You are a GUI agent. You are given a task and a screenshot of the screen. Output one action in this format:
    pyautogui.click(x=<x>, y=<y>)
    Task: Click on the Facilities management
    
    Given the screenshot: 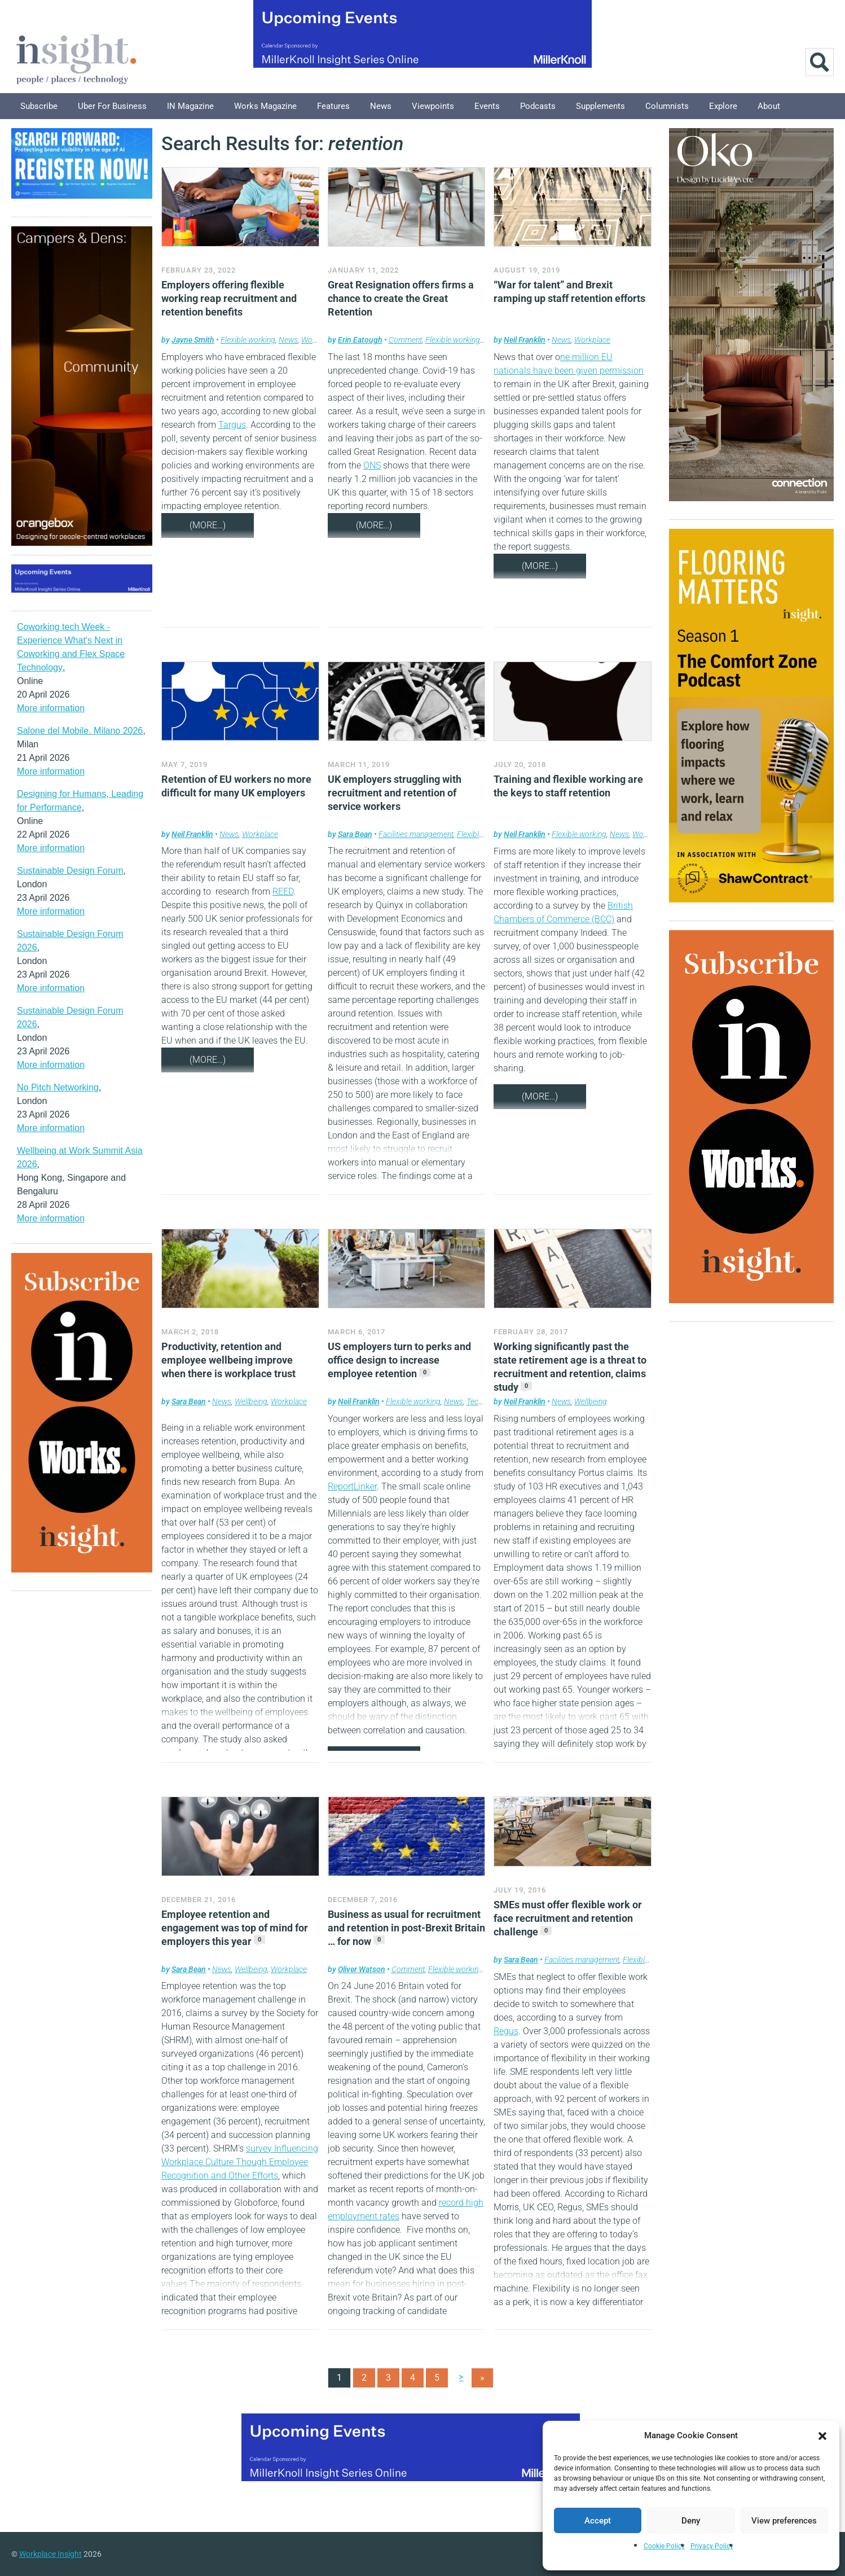 What is the action you would take?
    pyautogui.click(x=416, y=834)
    